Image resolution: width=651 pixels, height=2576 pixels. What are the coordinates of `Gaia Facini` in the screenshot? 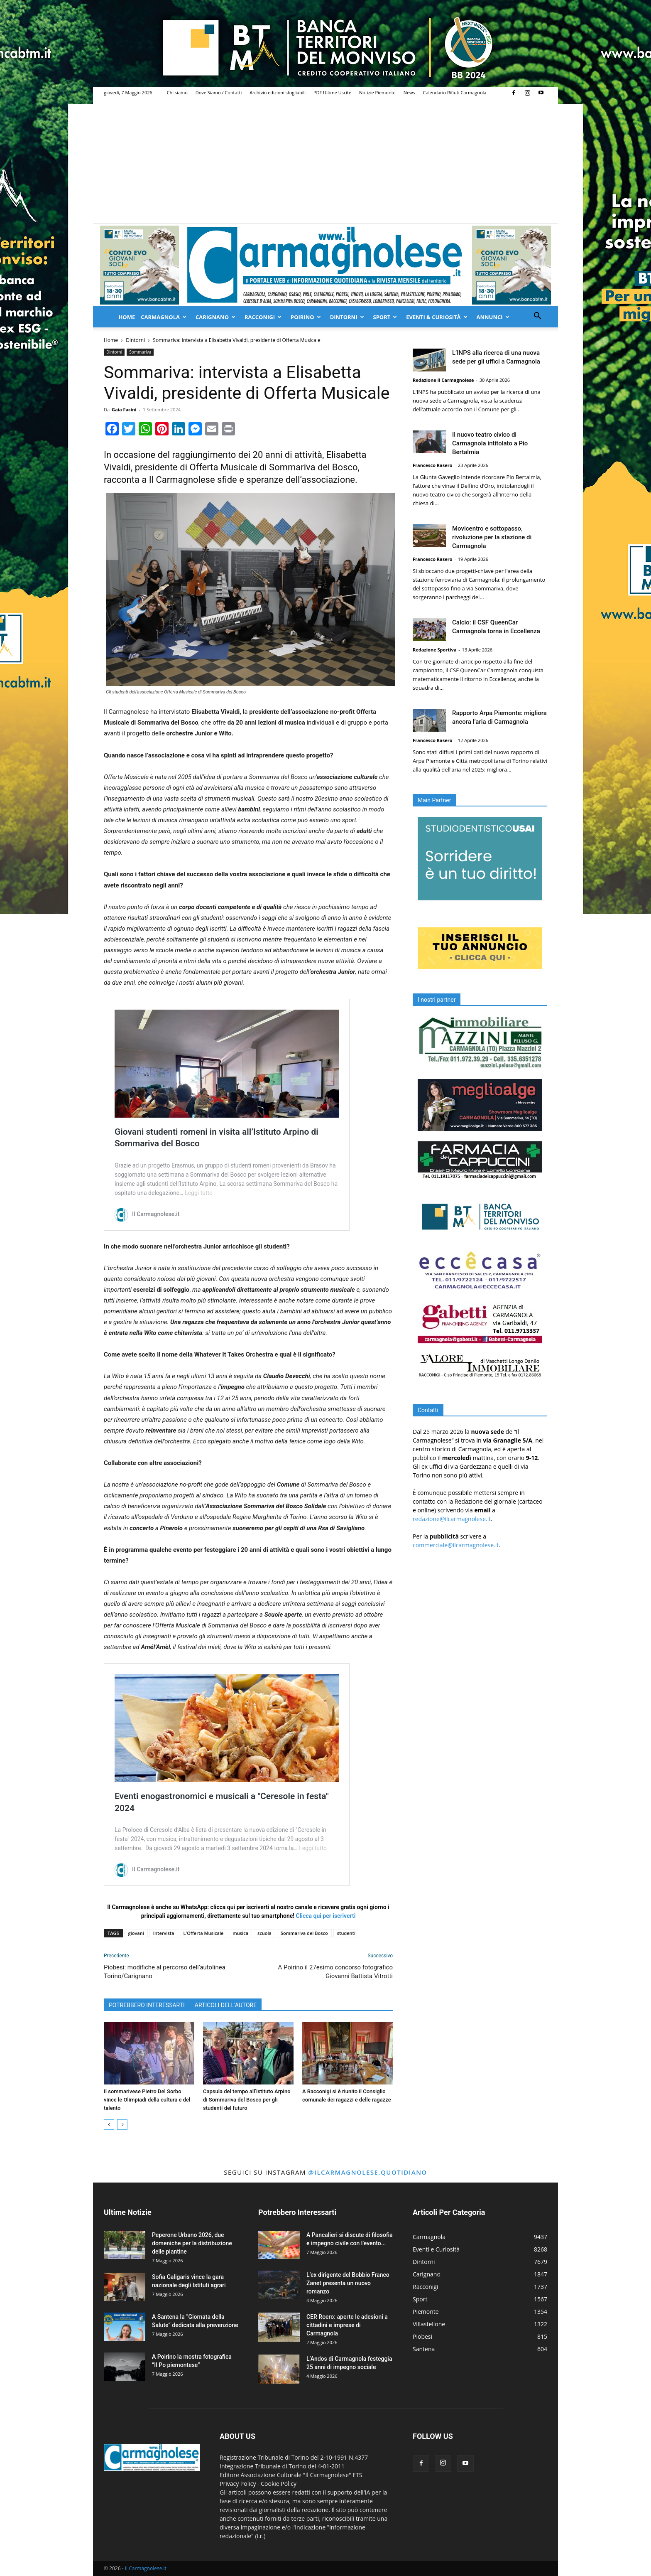 It's located at (124, 409).